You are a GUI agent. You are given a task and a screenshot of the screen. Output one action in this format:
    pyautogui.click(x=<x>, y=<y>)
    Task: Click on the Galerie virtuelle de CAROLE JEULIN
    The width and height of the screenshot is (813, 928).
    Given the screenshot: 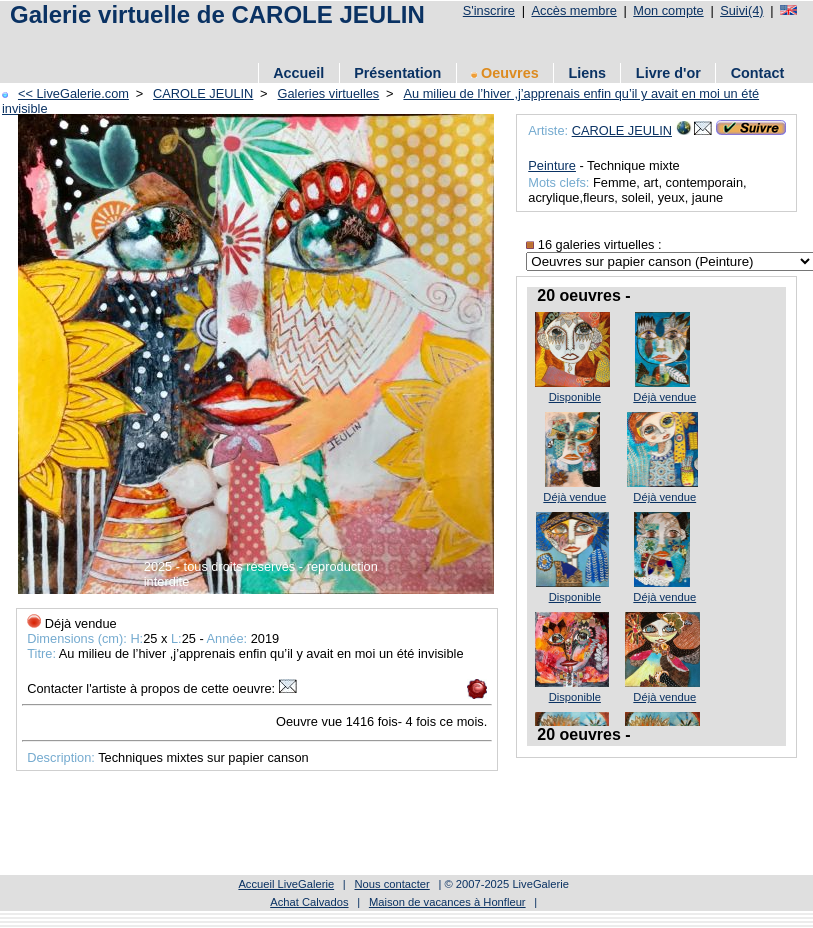 What is the action you would take?
    pyautogui.click(x=217, y=14)
    